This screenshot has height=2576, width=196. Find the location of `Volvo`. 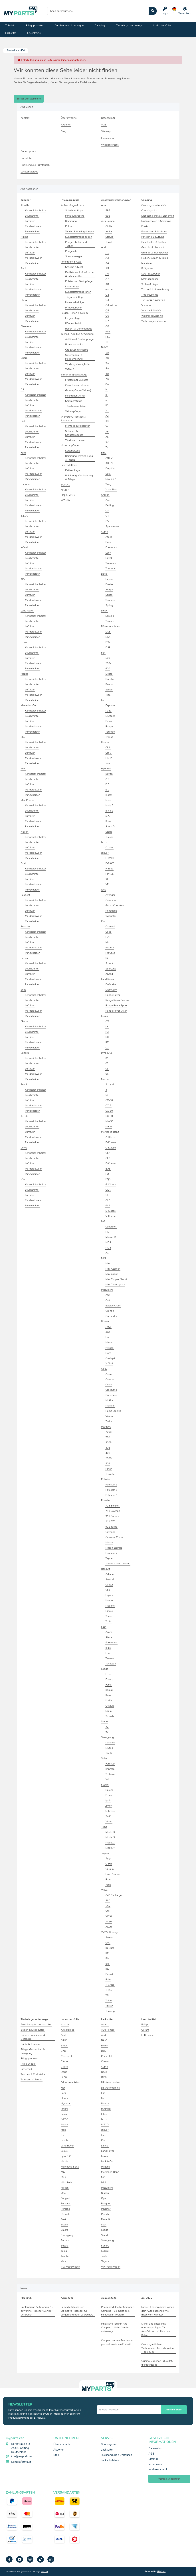

Volvo is located at coordinates (24, 1147).